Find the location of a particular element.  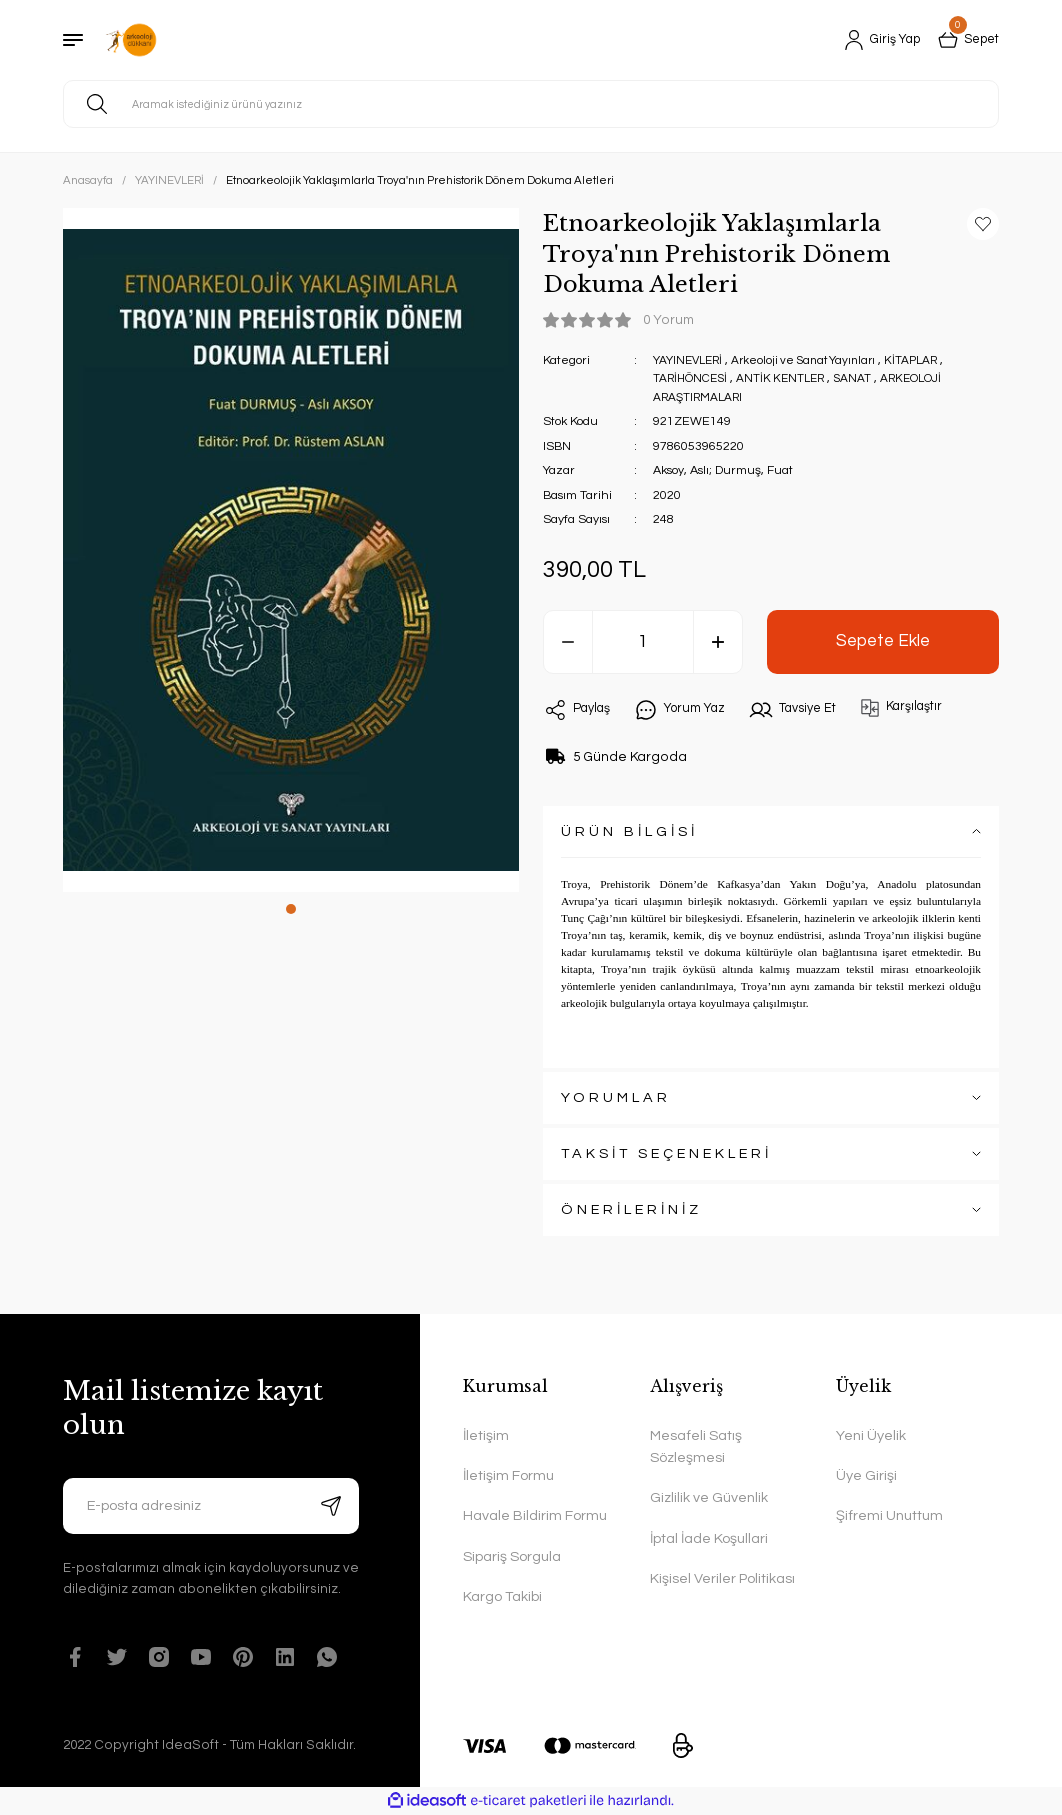

YAYINEVLERİ is located at coordinates (690, 360).